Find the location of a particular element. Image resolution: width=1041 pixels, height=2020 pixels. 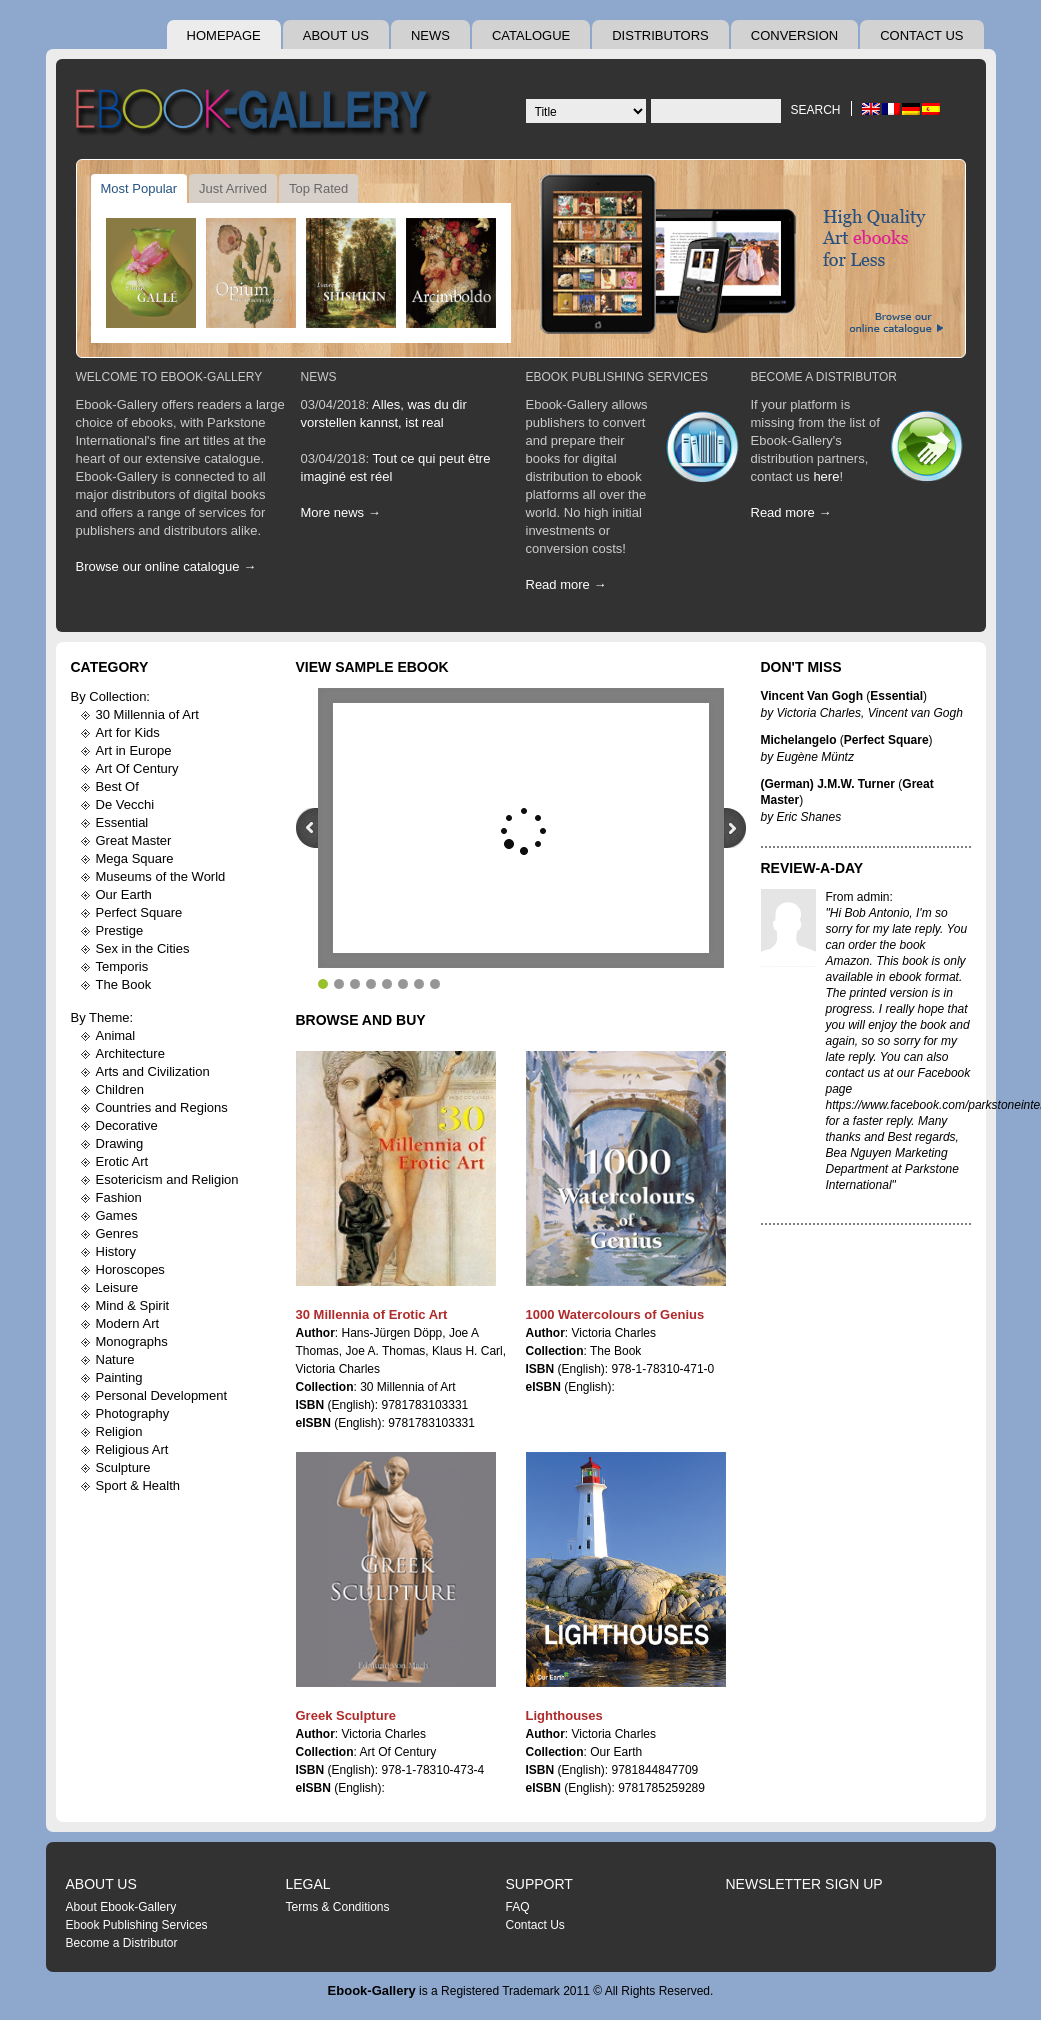

Temporis is located at coordinates (122, 966).